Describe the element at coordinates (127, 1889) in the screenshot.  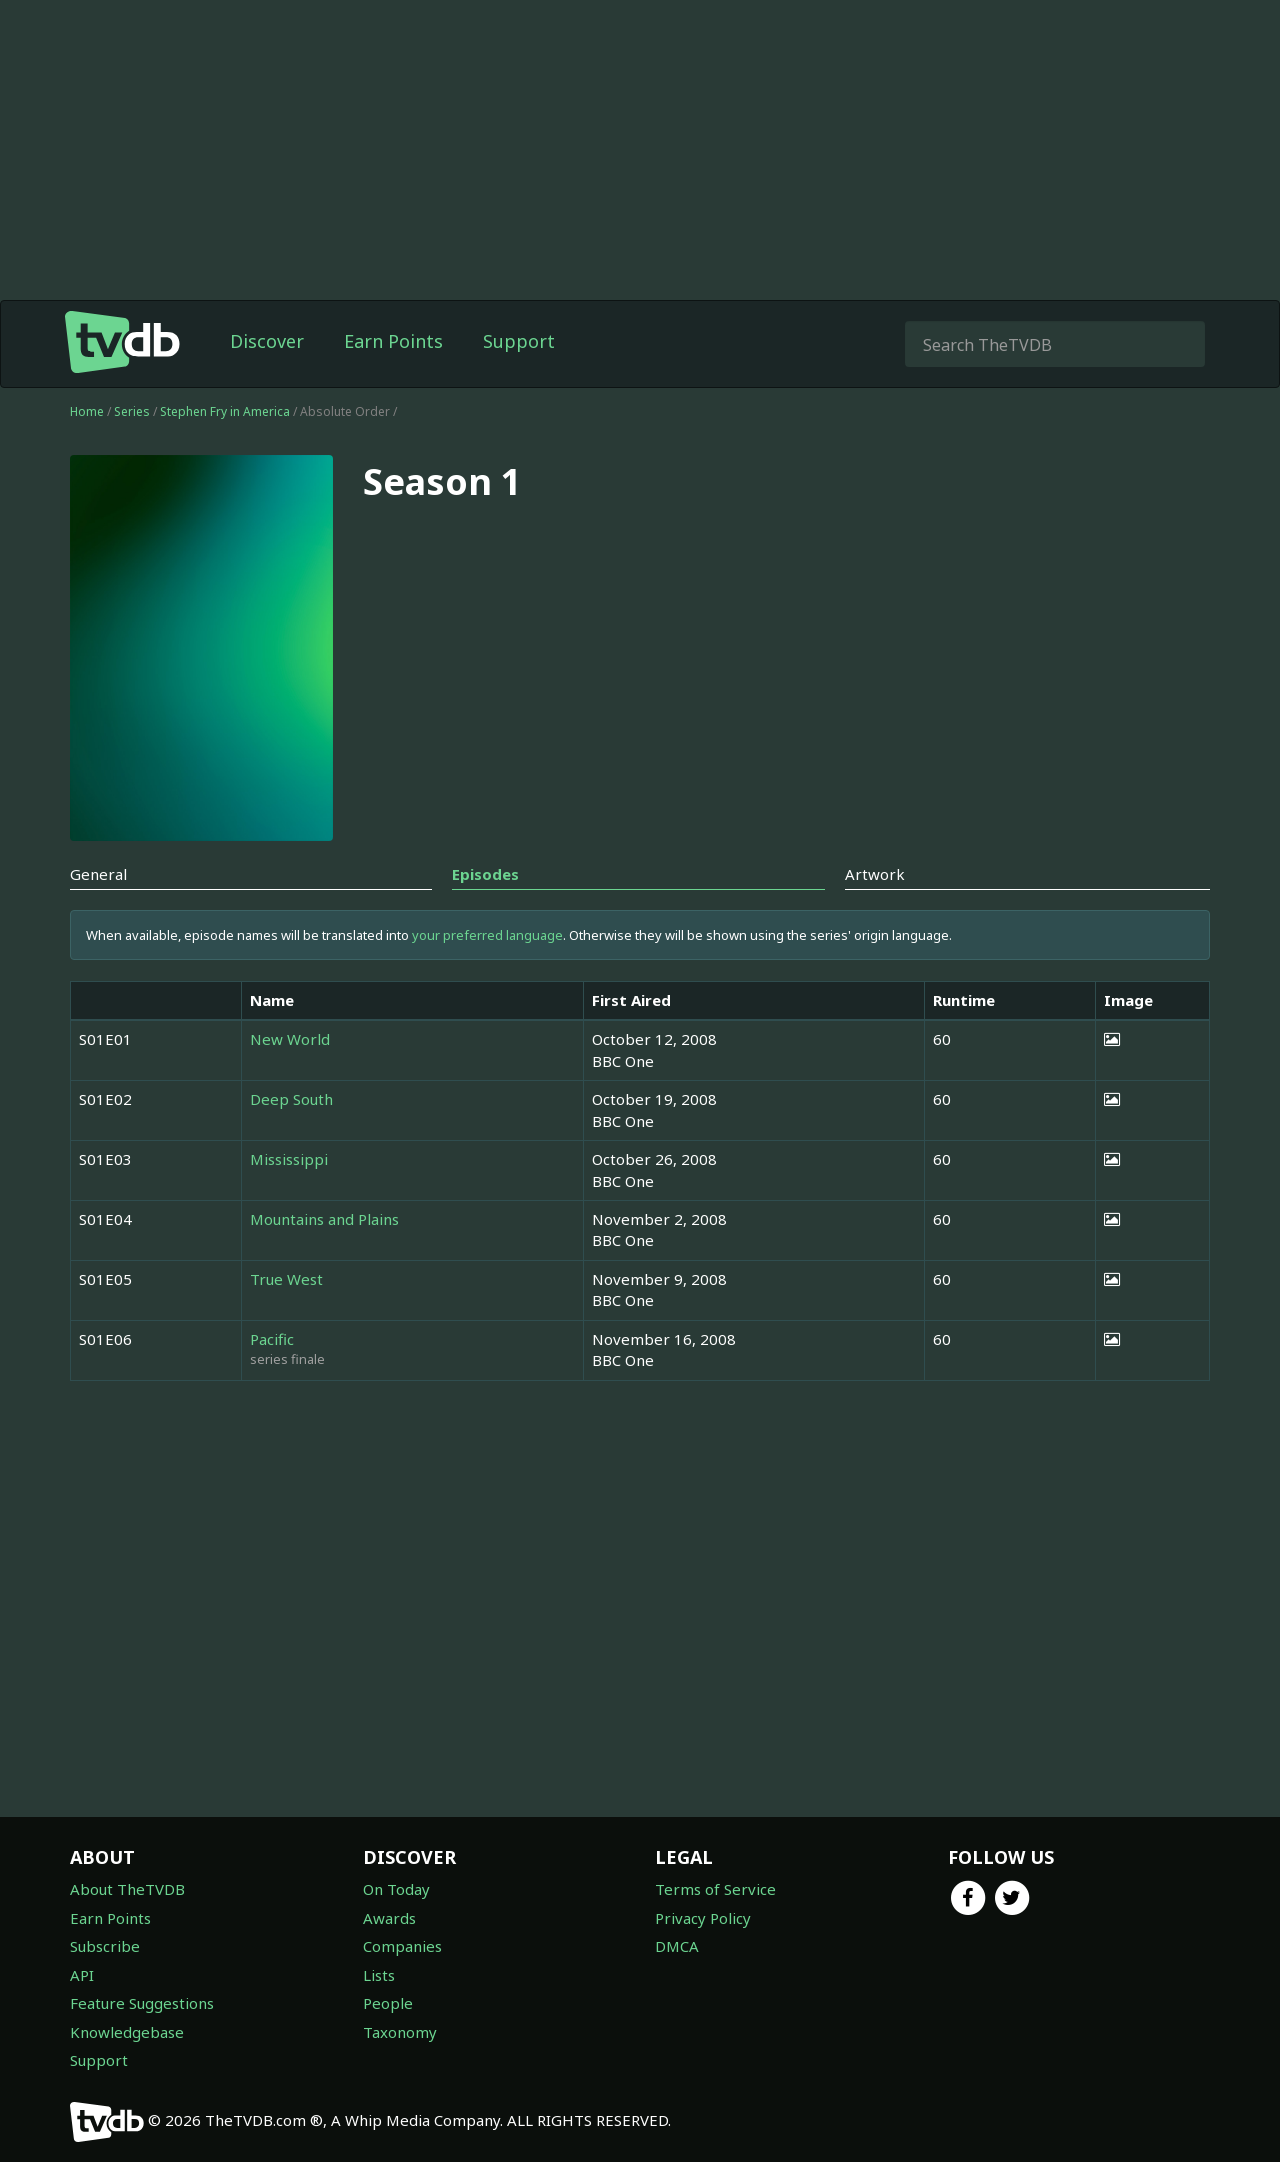
I see `About TheTVDB` at that location.